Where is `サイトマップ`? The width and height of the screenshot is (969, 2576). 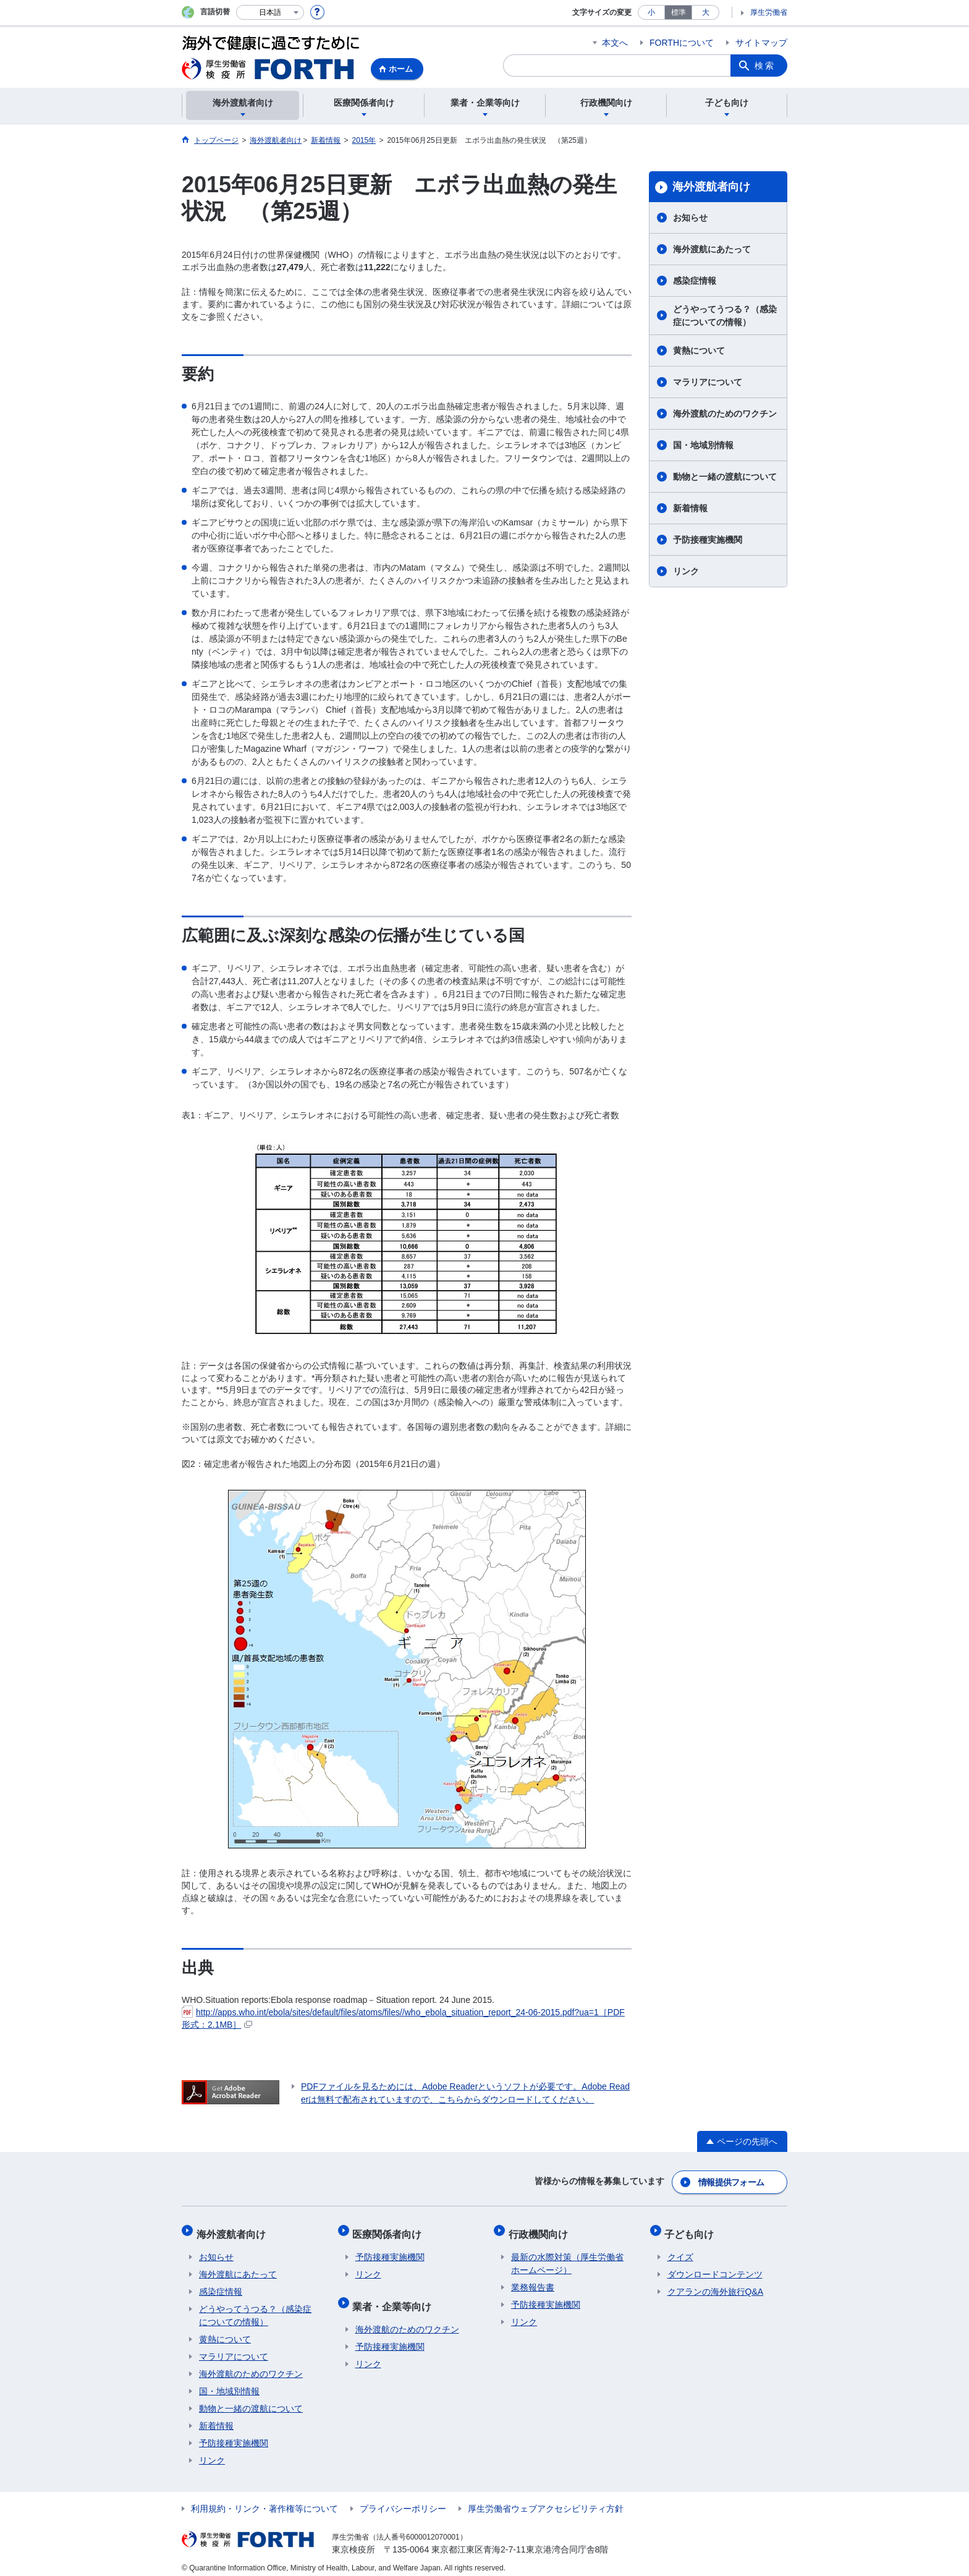 サイトマップ is located at coordinates (761, 42).